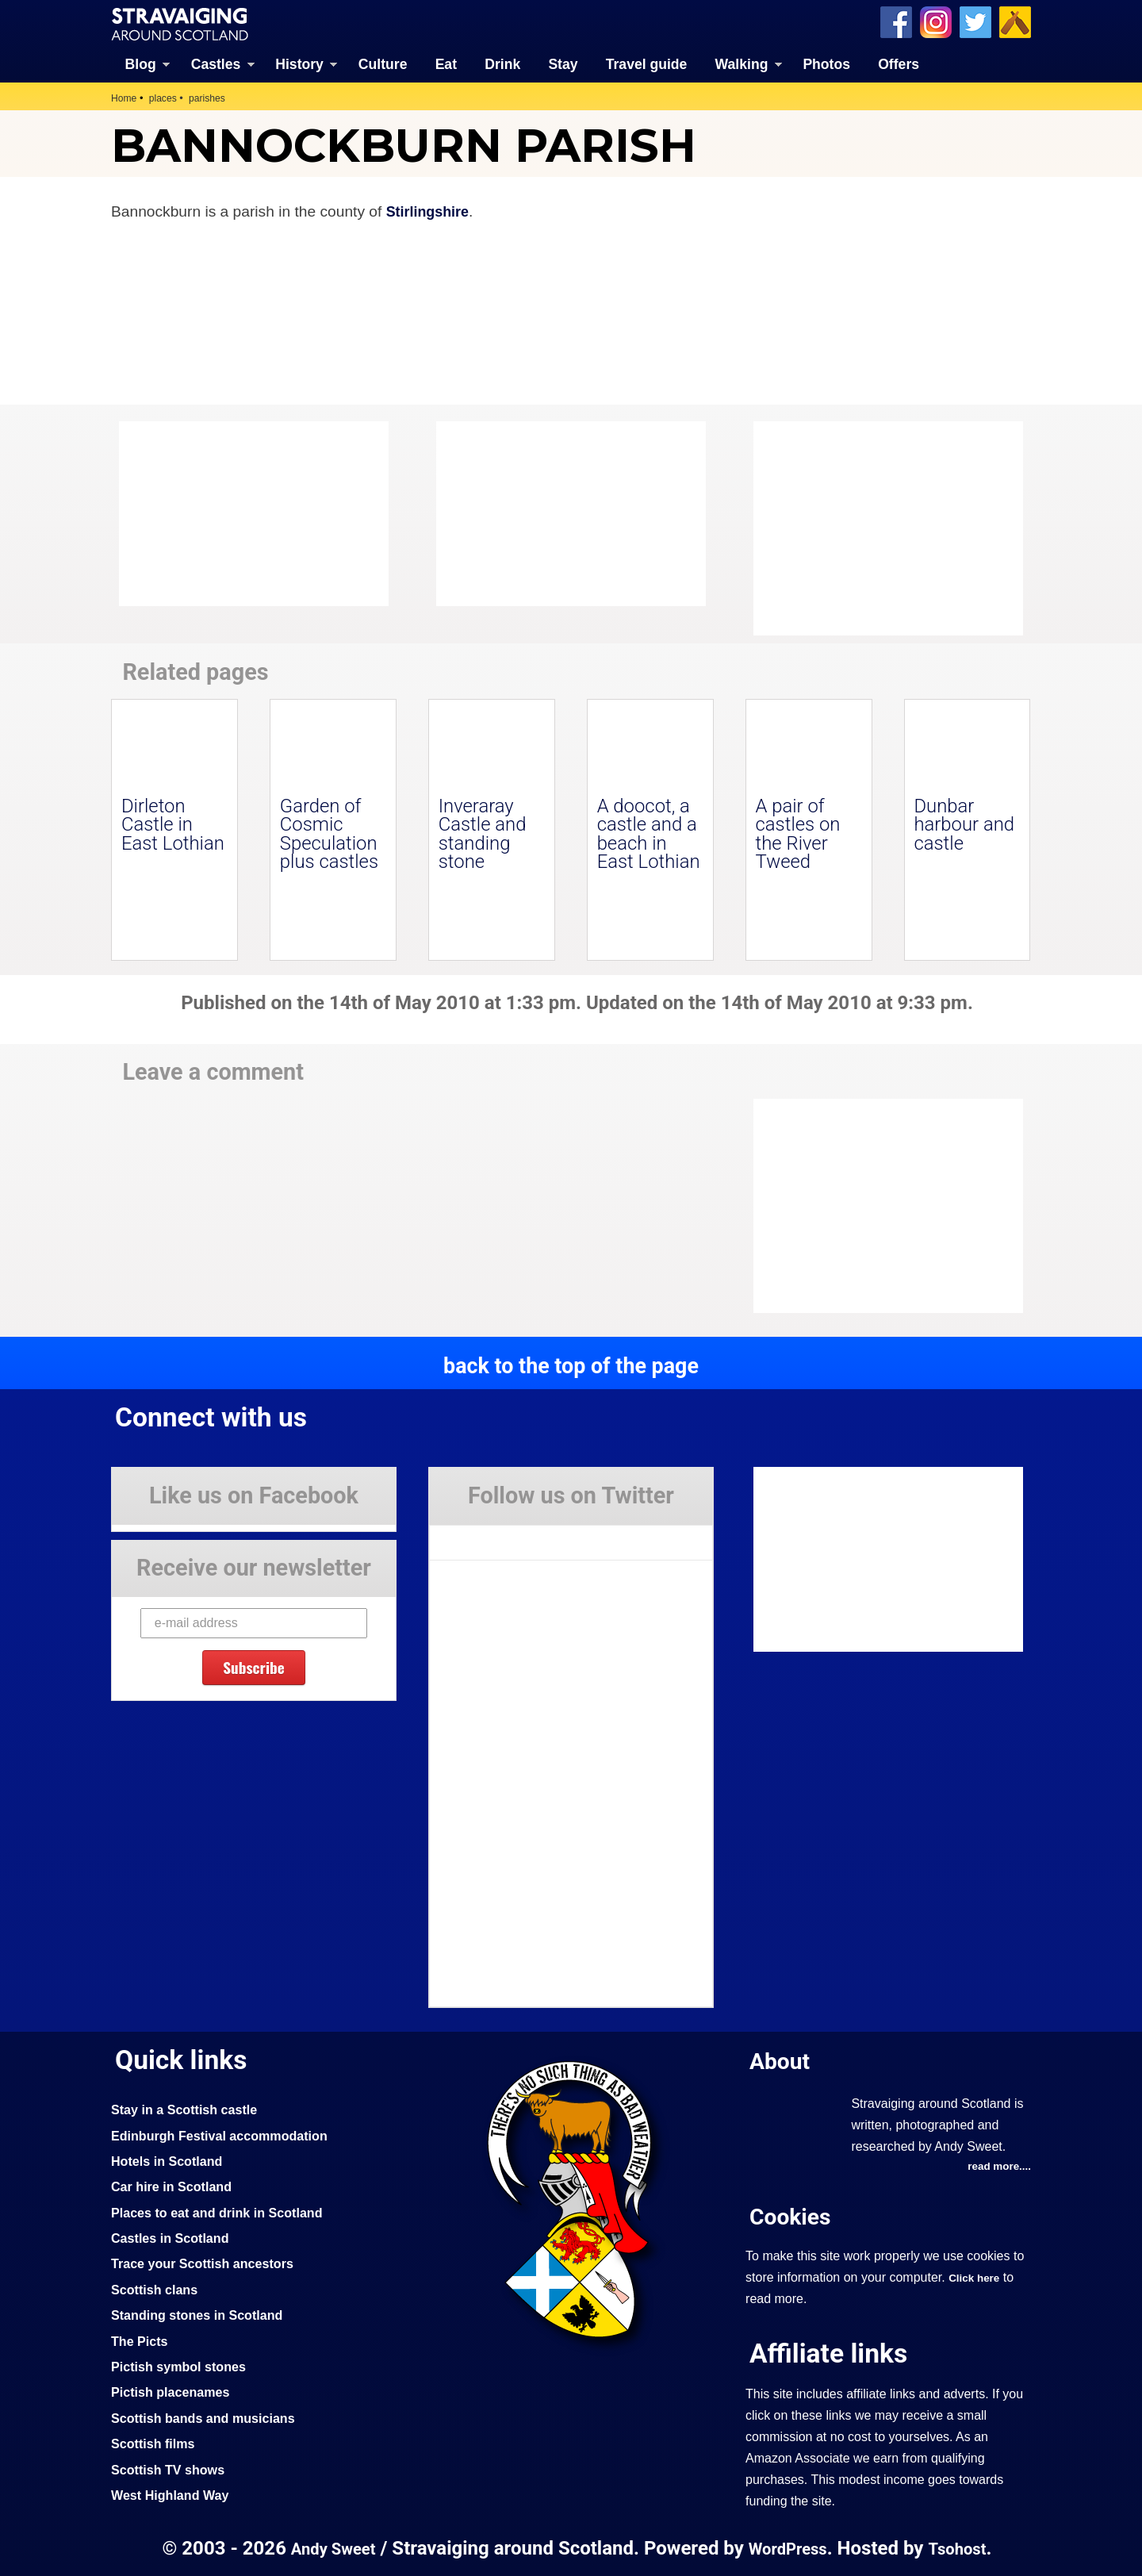  Describe the element at coordinates (793, 2215) in the screenshot. I see `Cookies` at that location.